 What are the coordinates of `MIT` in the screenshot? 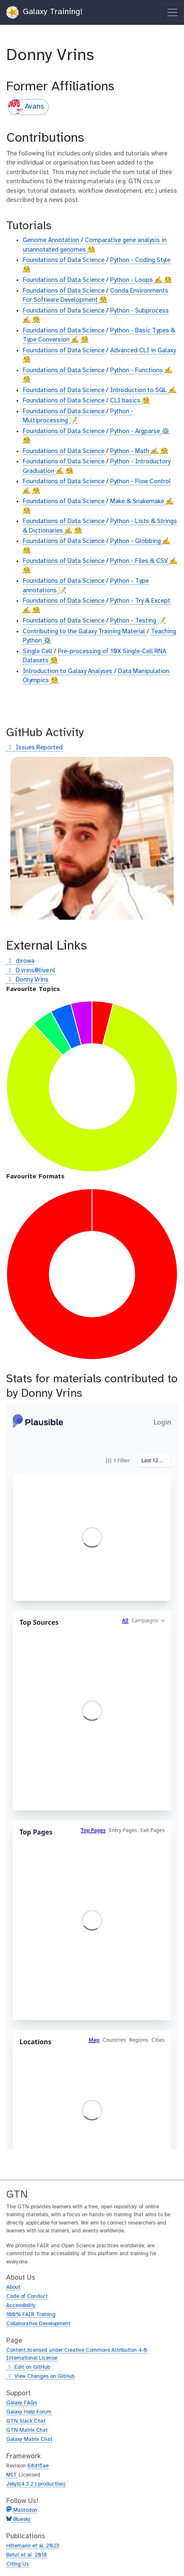 It's located at (11, 2475).